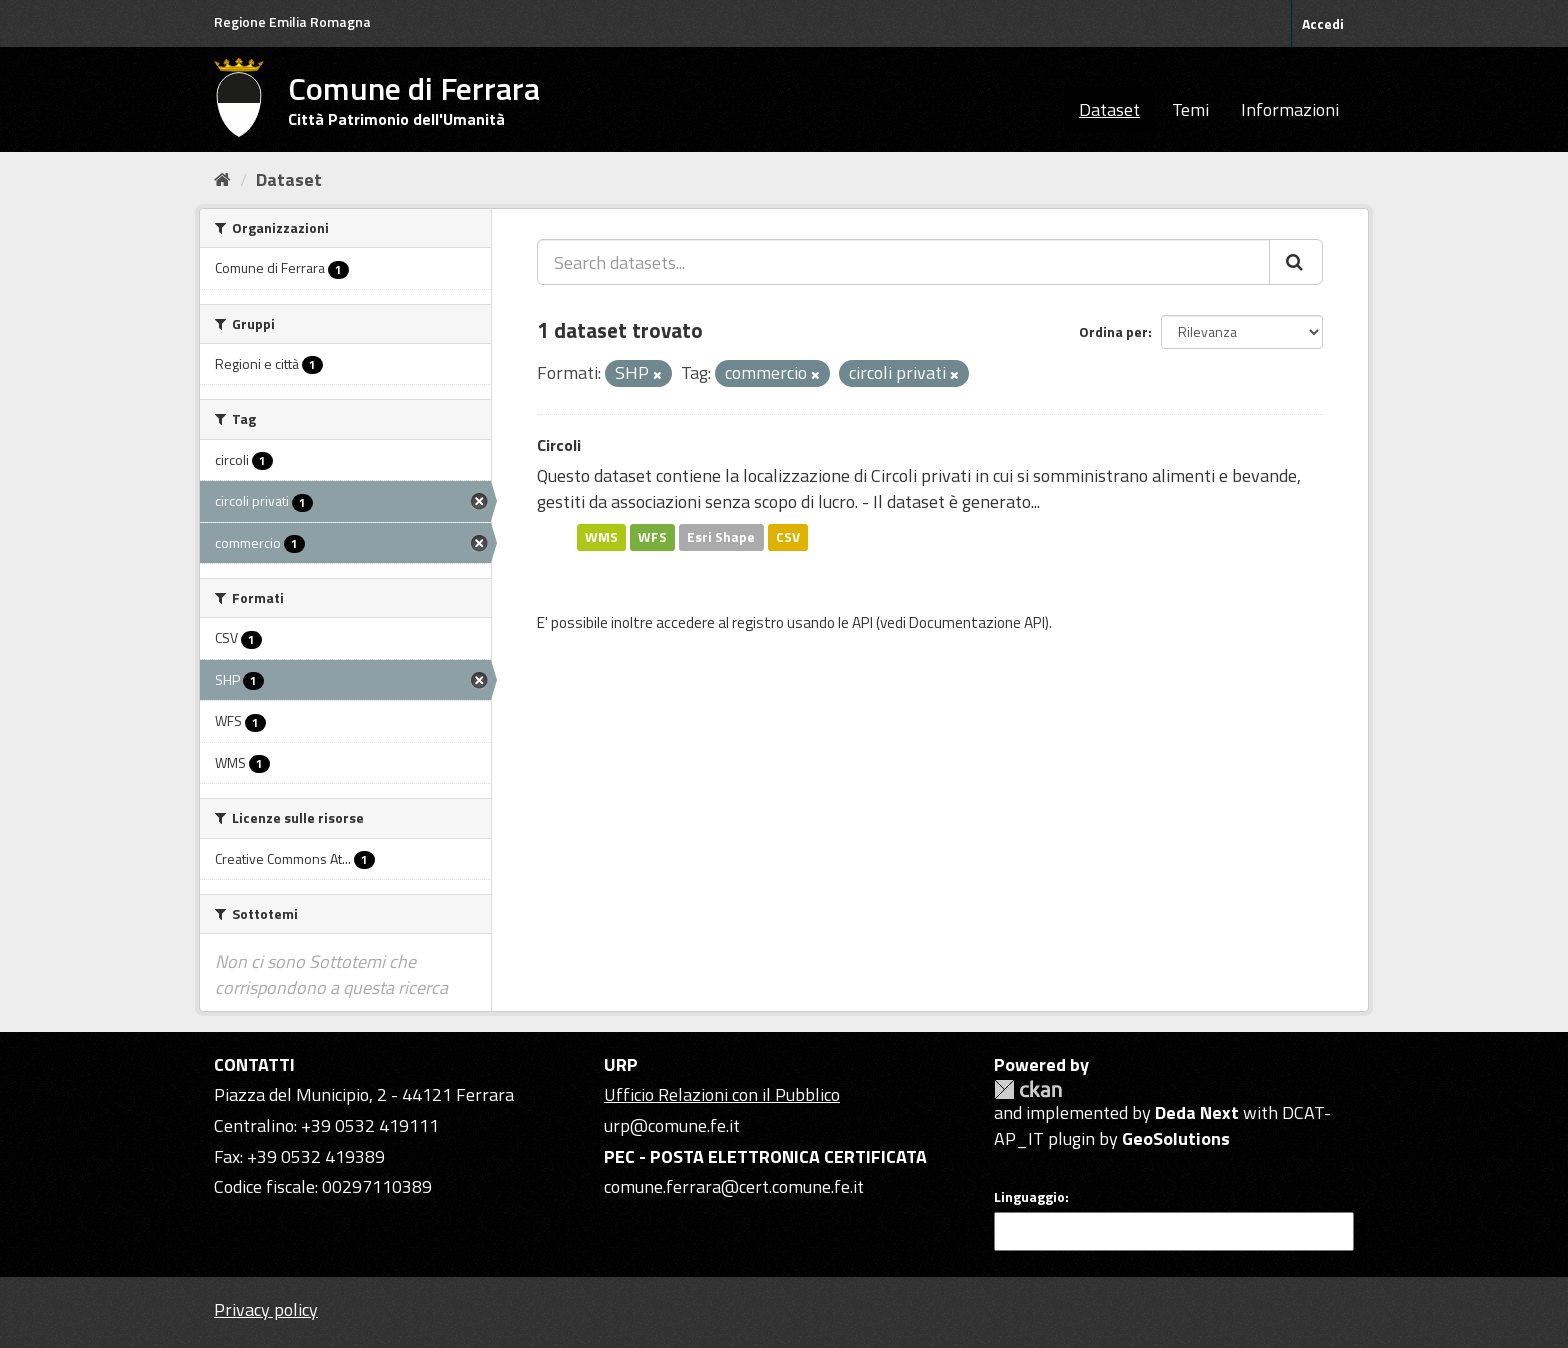 The image size is (1568, 1348). Describe the element at coordinates (1323, 23) in the screenshot. I see `Accedi` at that location.